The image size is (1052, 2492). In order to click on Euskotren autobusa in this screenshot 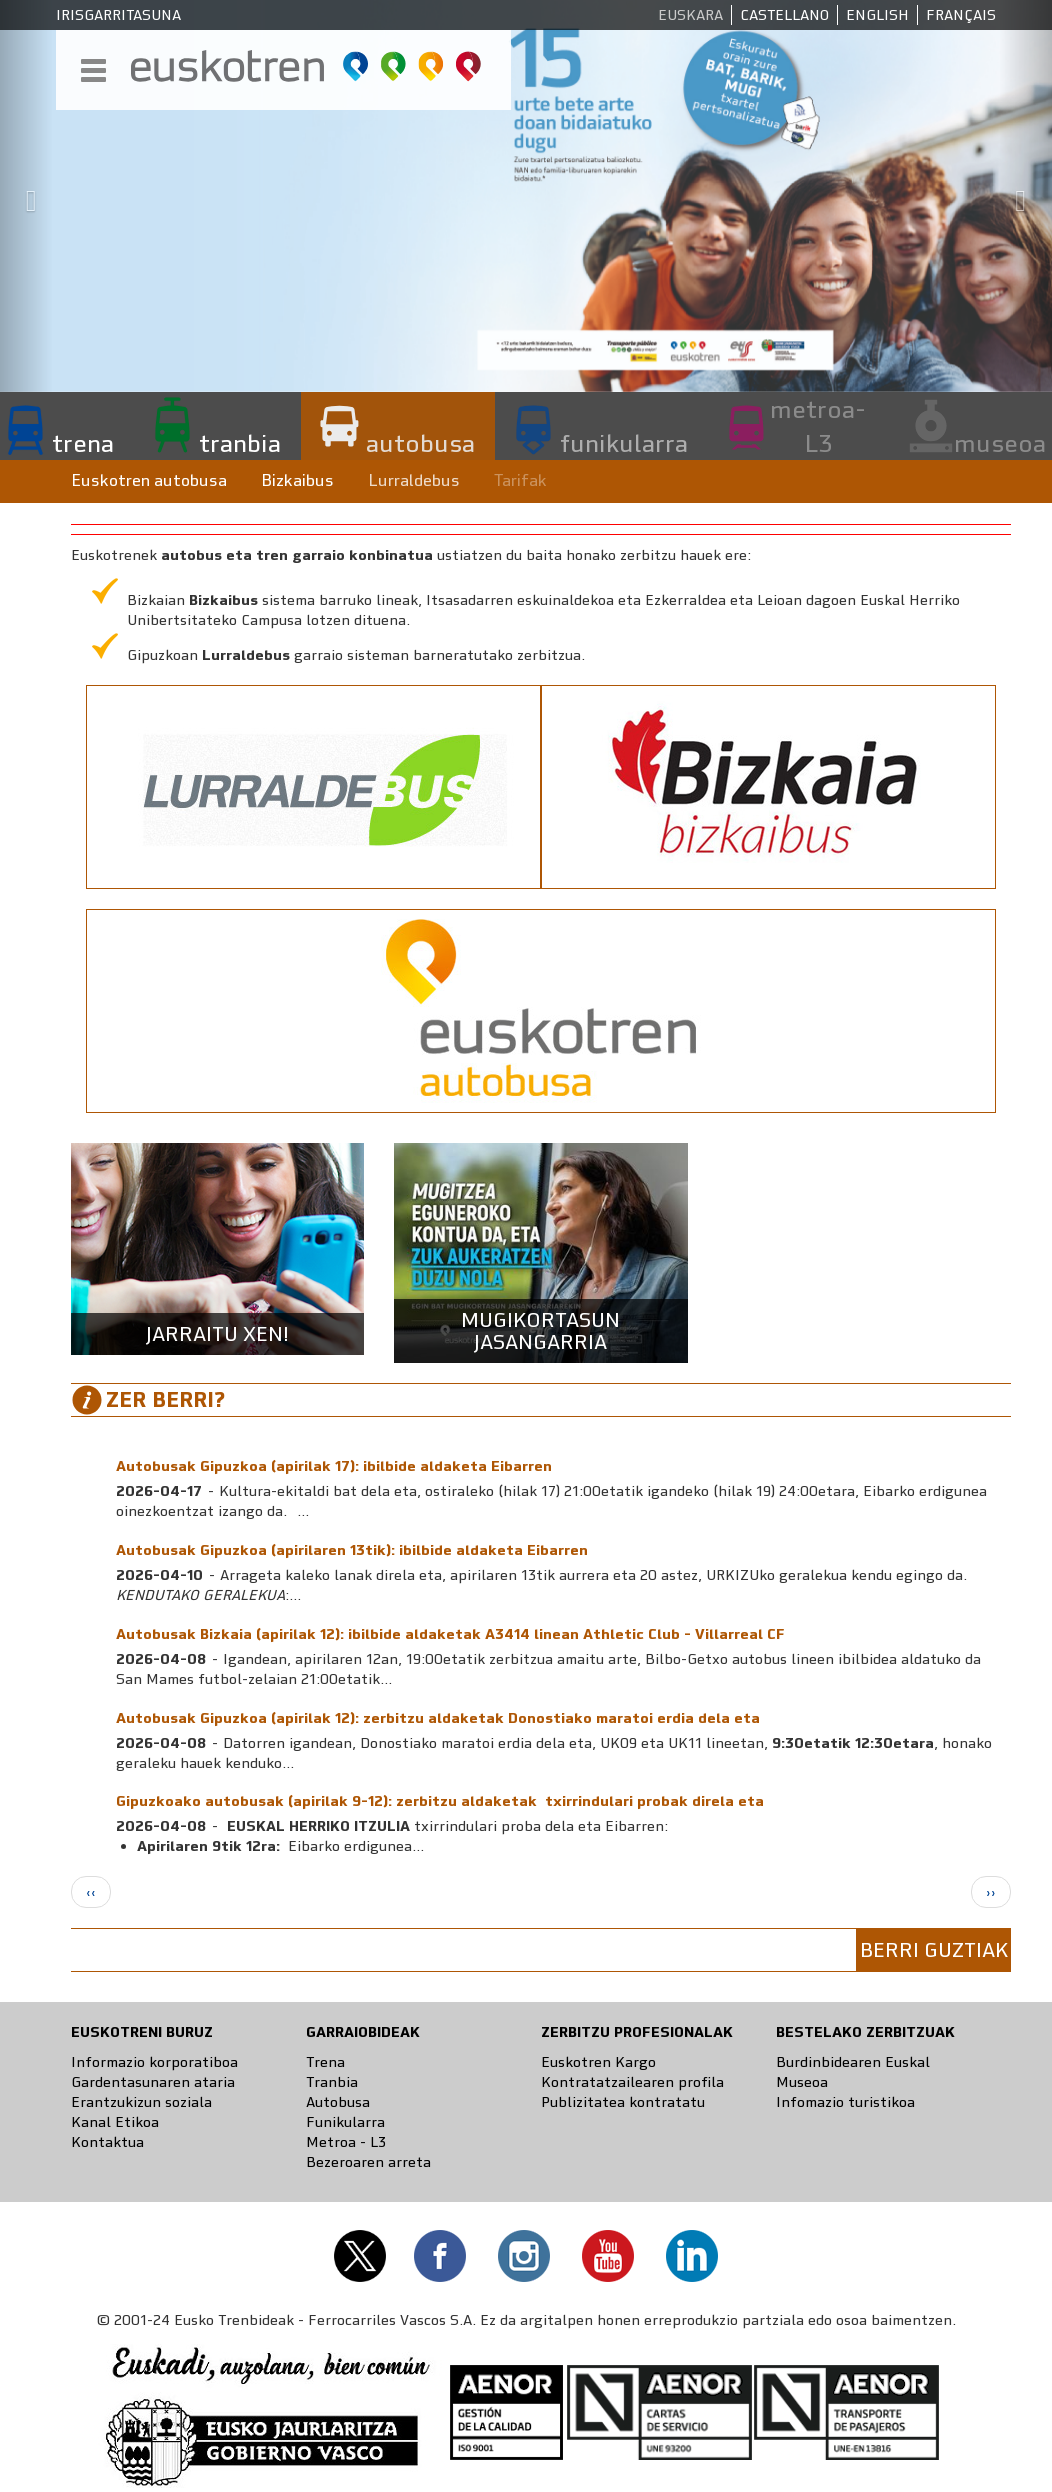, I will do `click(149, 480)`.